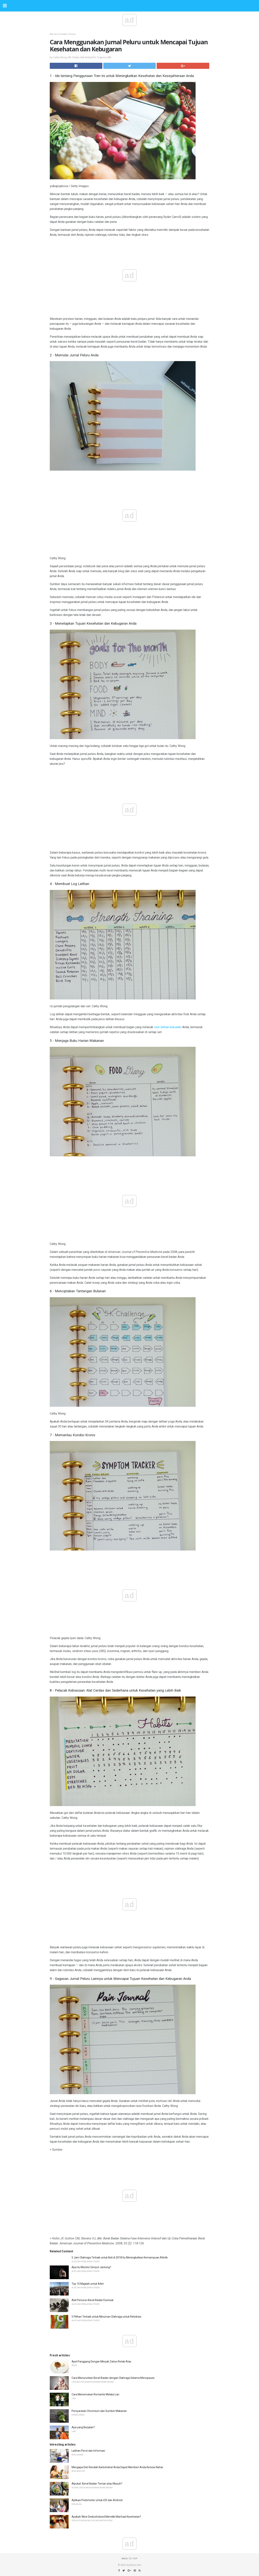  Describe the element at coordinates (88, 2283) in the screenshot. I see `Top 10 Majalah untuk Atlet` at that location.